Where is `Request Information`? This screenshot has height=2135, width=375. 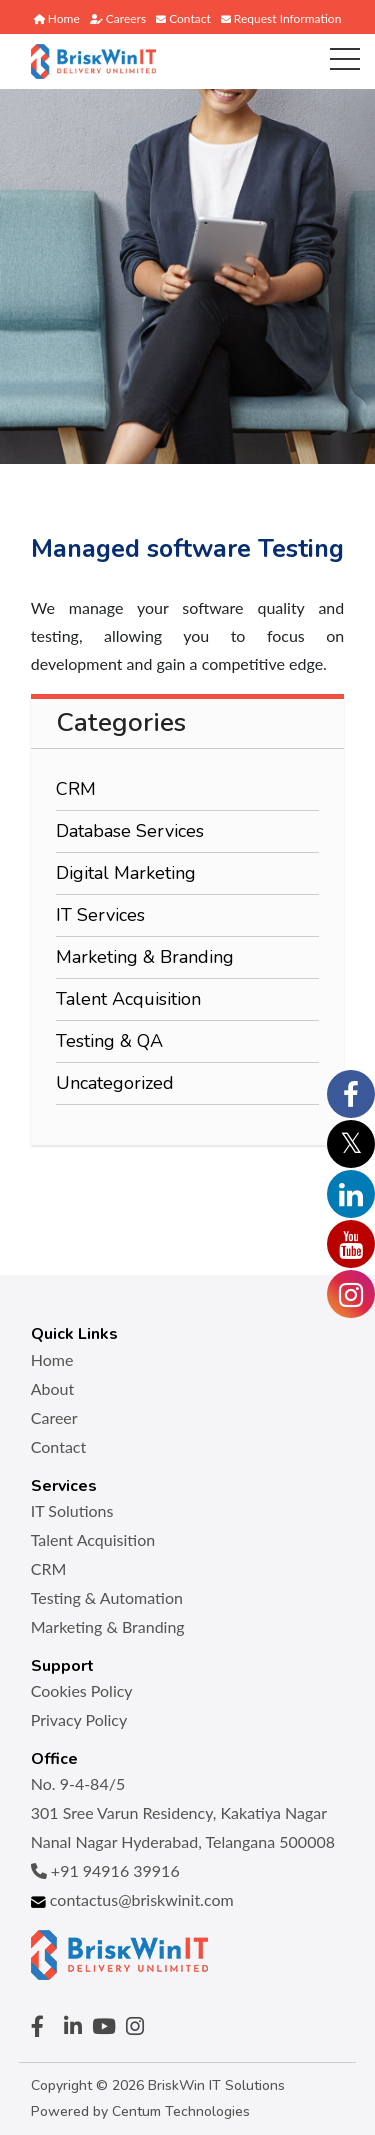
Request Information is located at coordinates (281, 18).